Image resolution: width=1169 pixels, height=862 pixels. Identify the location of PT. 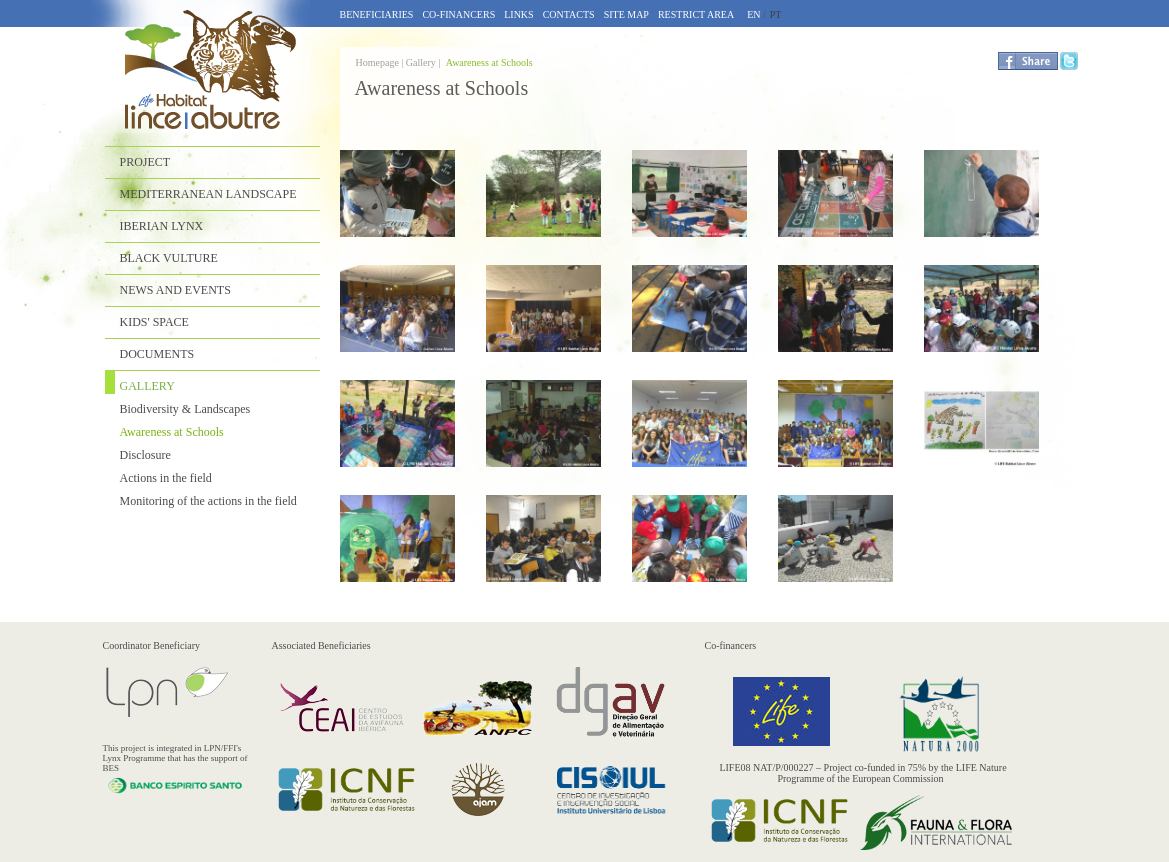
(776, 14).